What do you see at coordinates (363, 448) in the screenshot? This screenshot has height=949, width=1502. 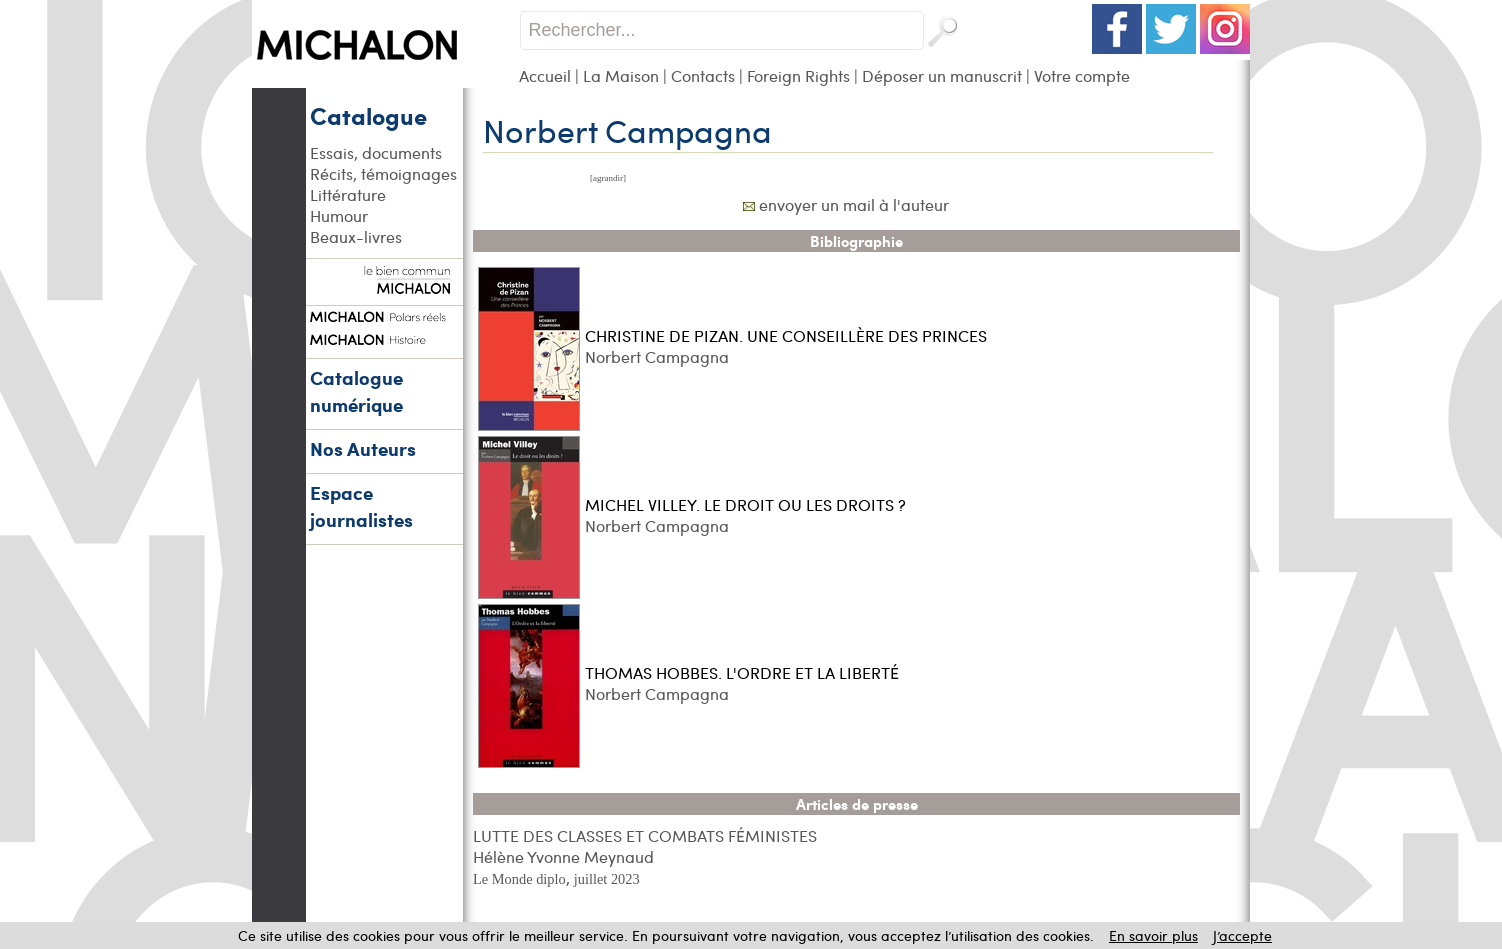 I see `Nos Auteurs` at bounding box center [363, 448].